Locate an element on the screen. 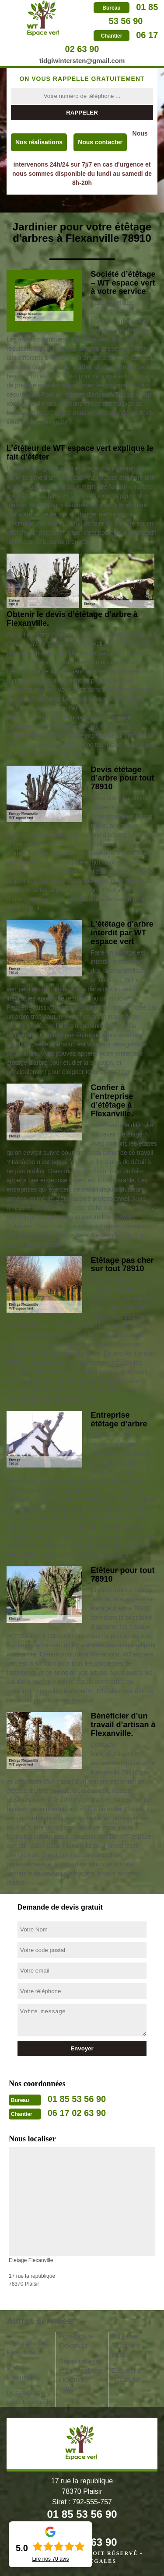 The image size is (164, 2576). 06 17 02 63 90 is located at coordinates (77, 2113).